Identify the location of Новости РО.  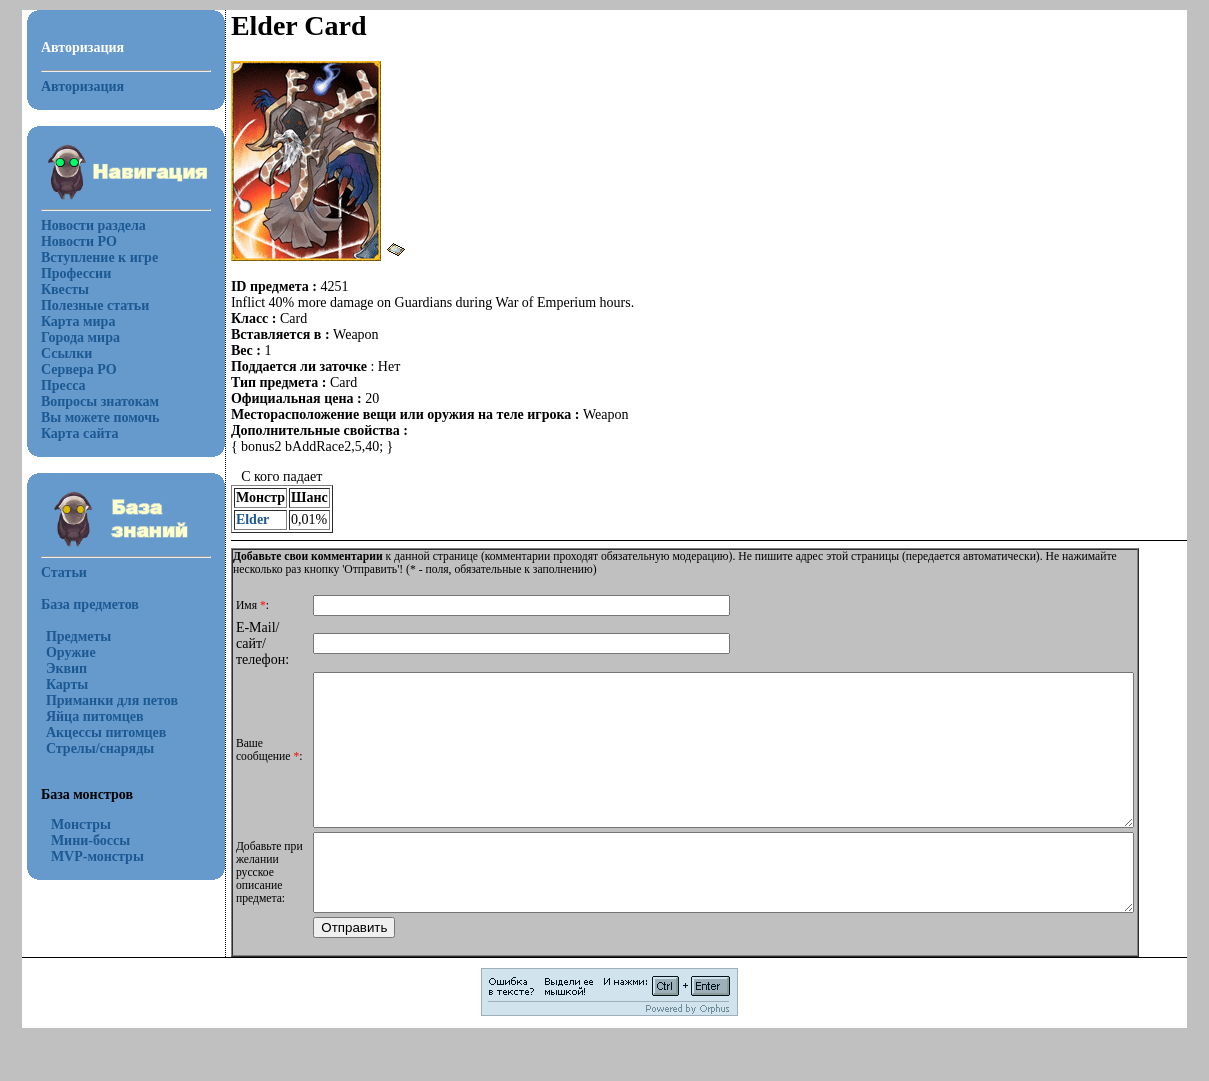
(67, 241).